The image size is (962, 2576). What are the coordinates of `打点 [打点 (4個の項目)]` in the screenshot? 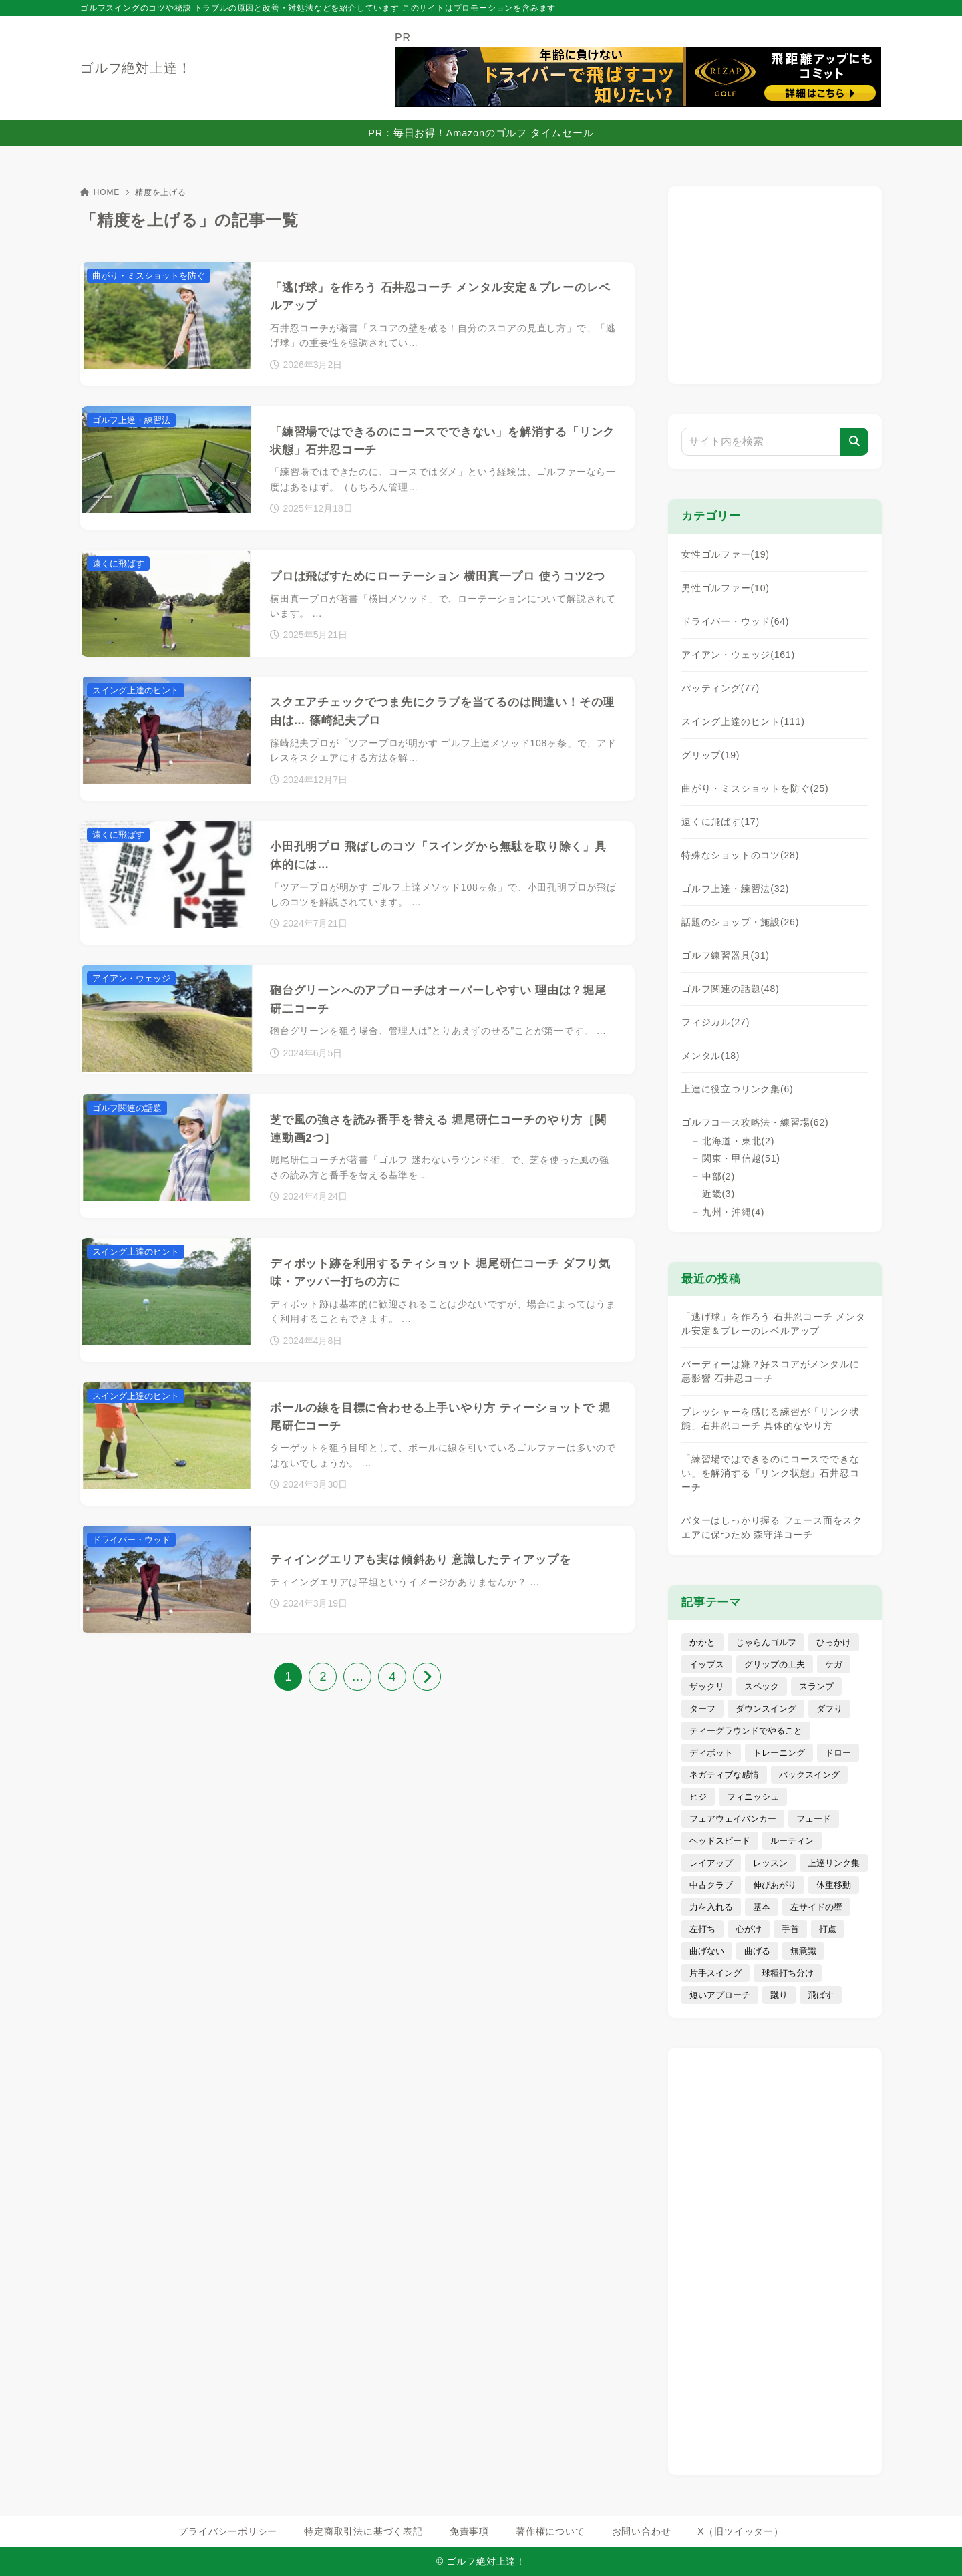 It's located at (827, 1929).